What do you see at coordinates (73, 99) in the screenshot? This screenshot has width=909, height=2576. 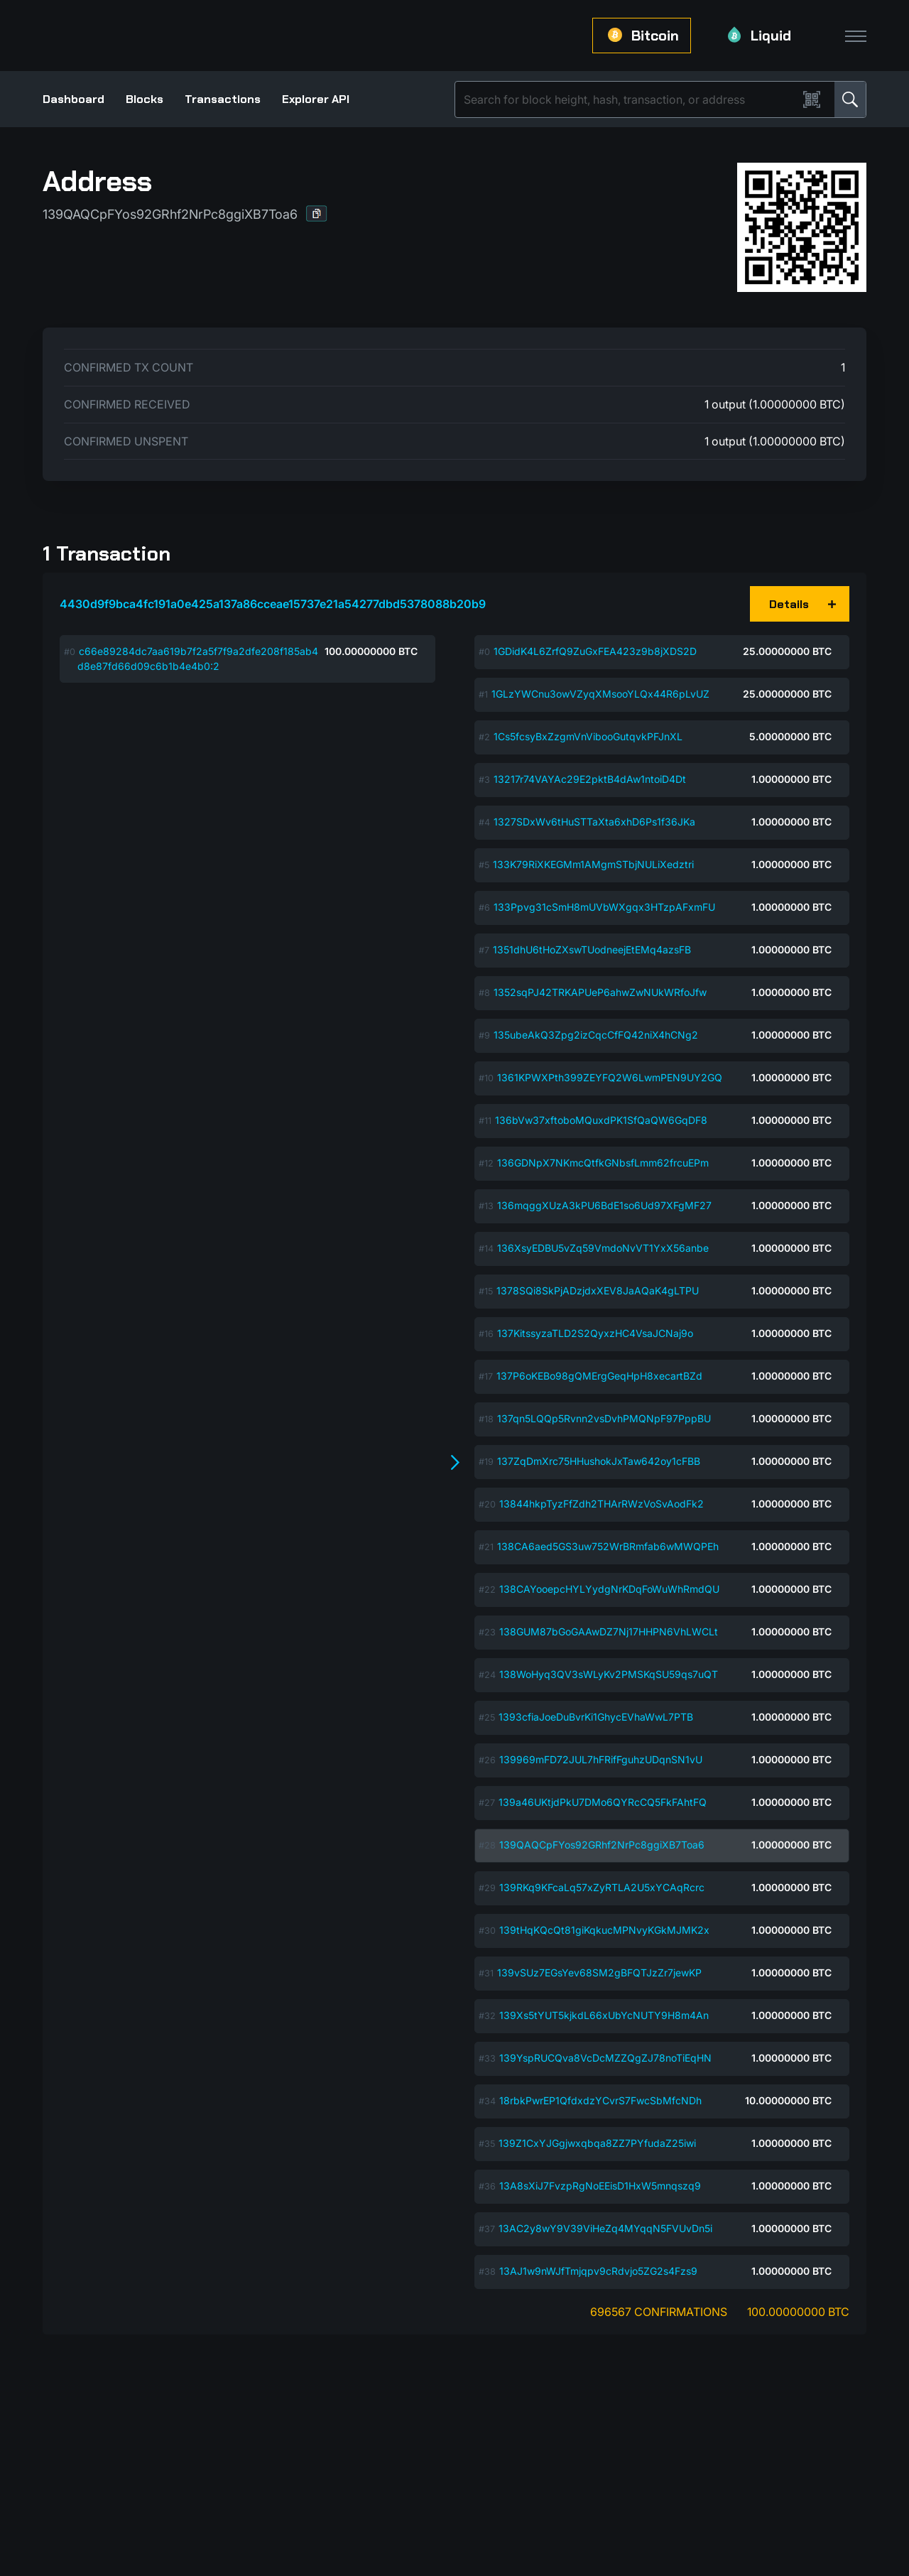 I see `Dashboard` at bounding box center [73, 99].